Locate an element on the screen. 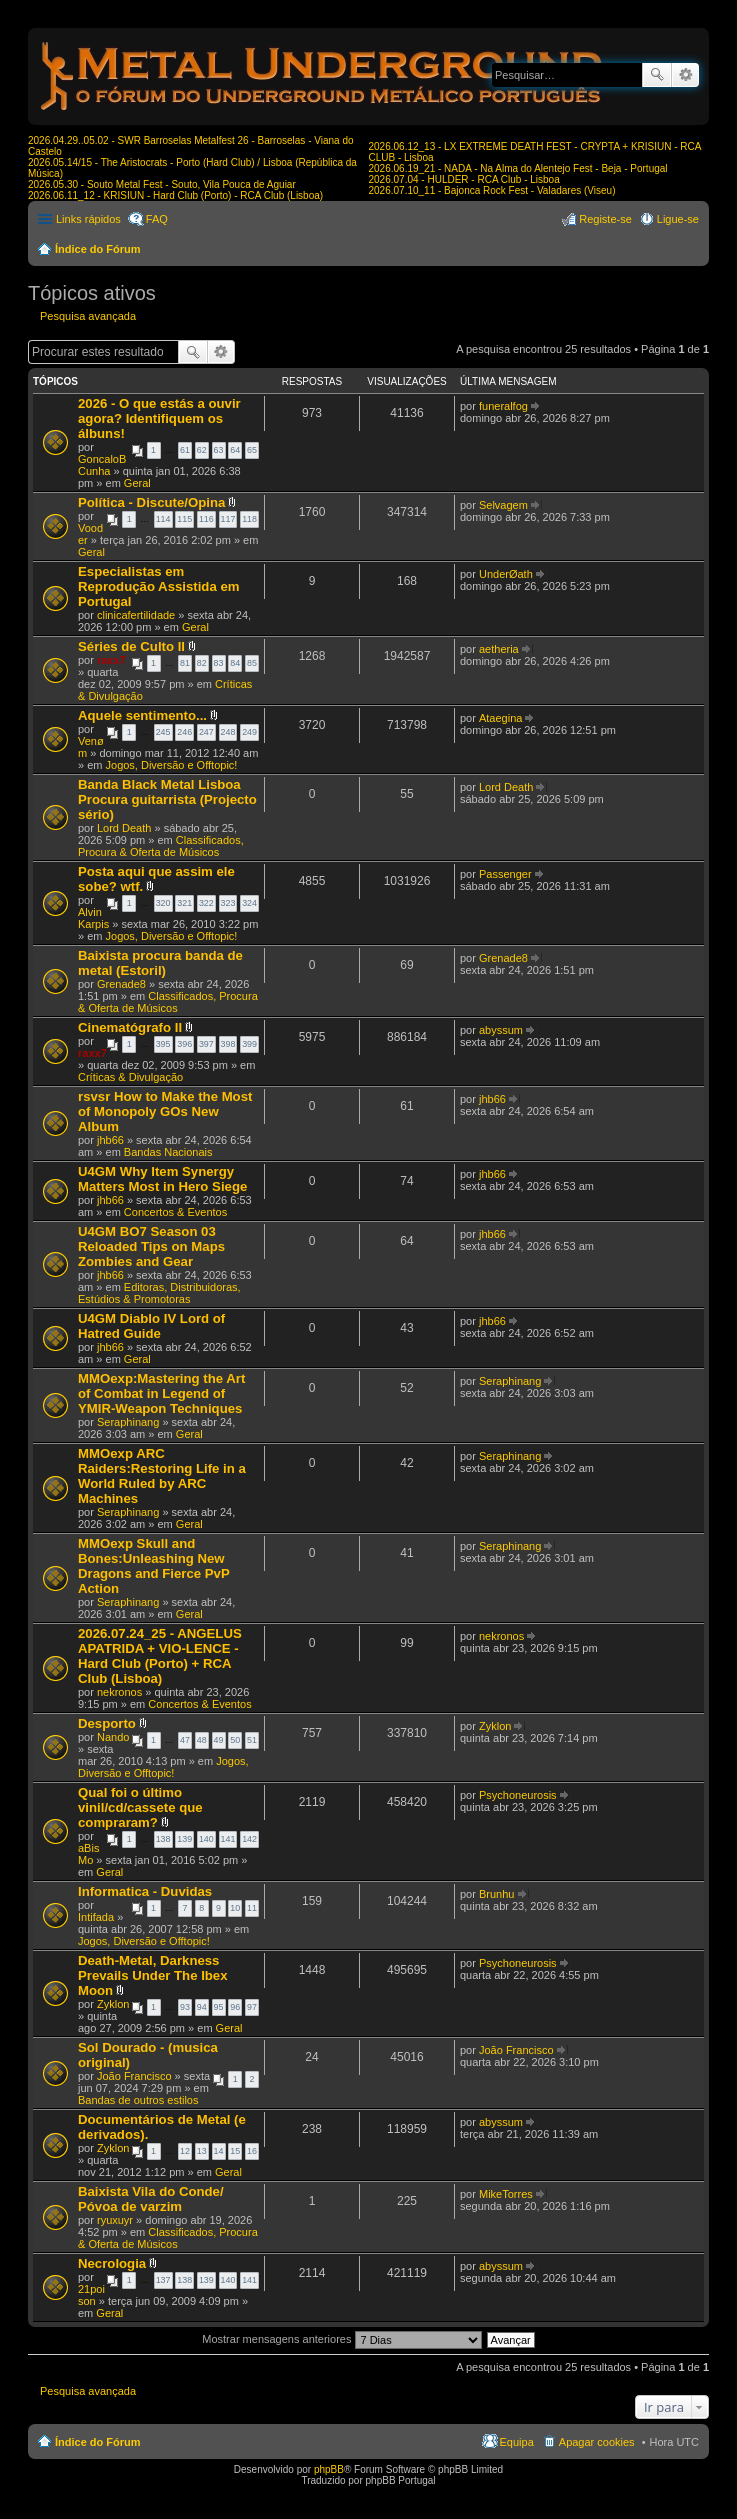  323 is located at coordinates (228, 903).